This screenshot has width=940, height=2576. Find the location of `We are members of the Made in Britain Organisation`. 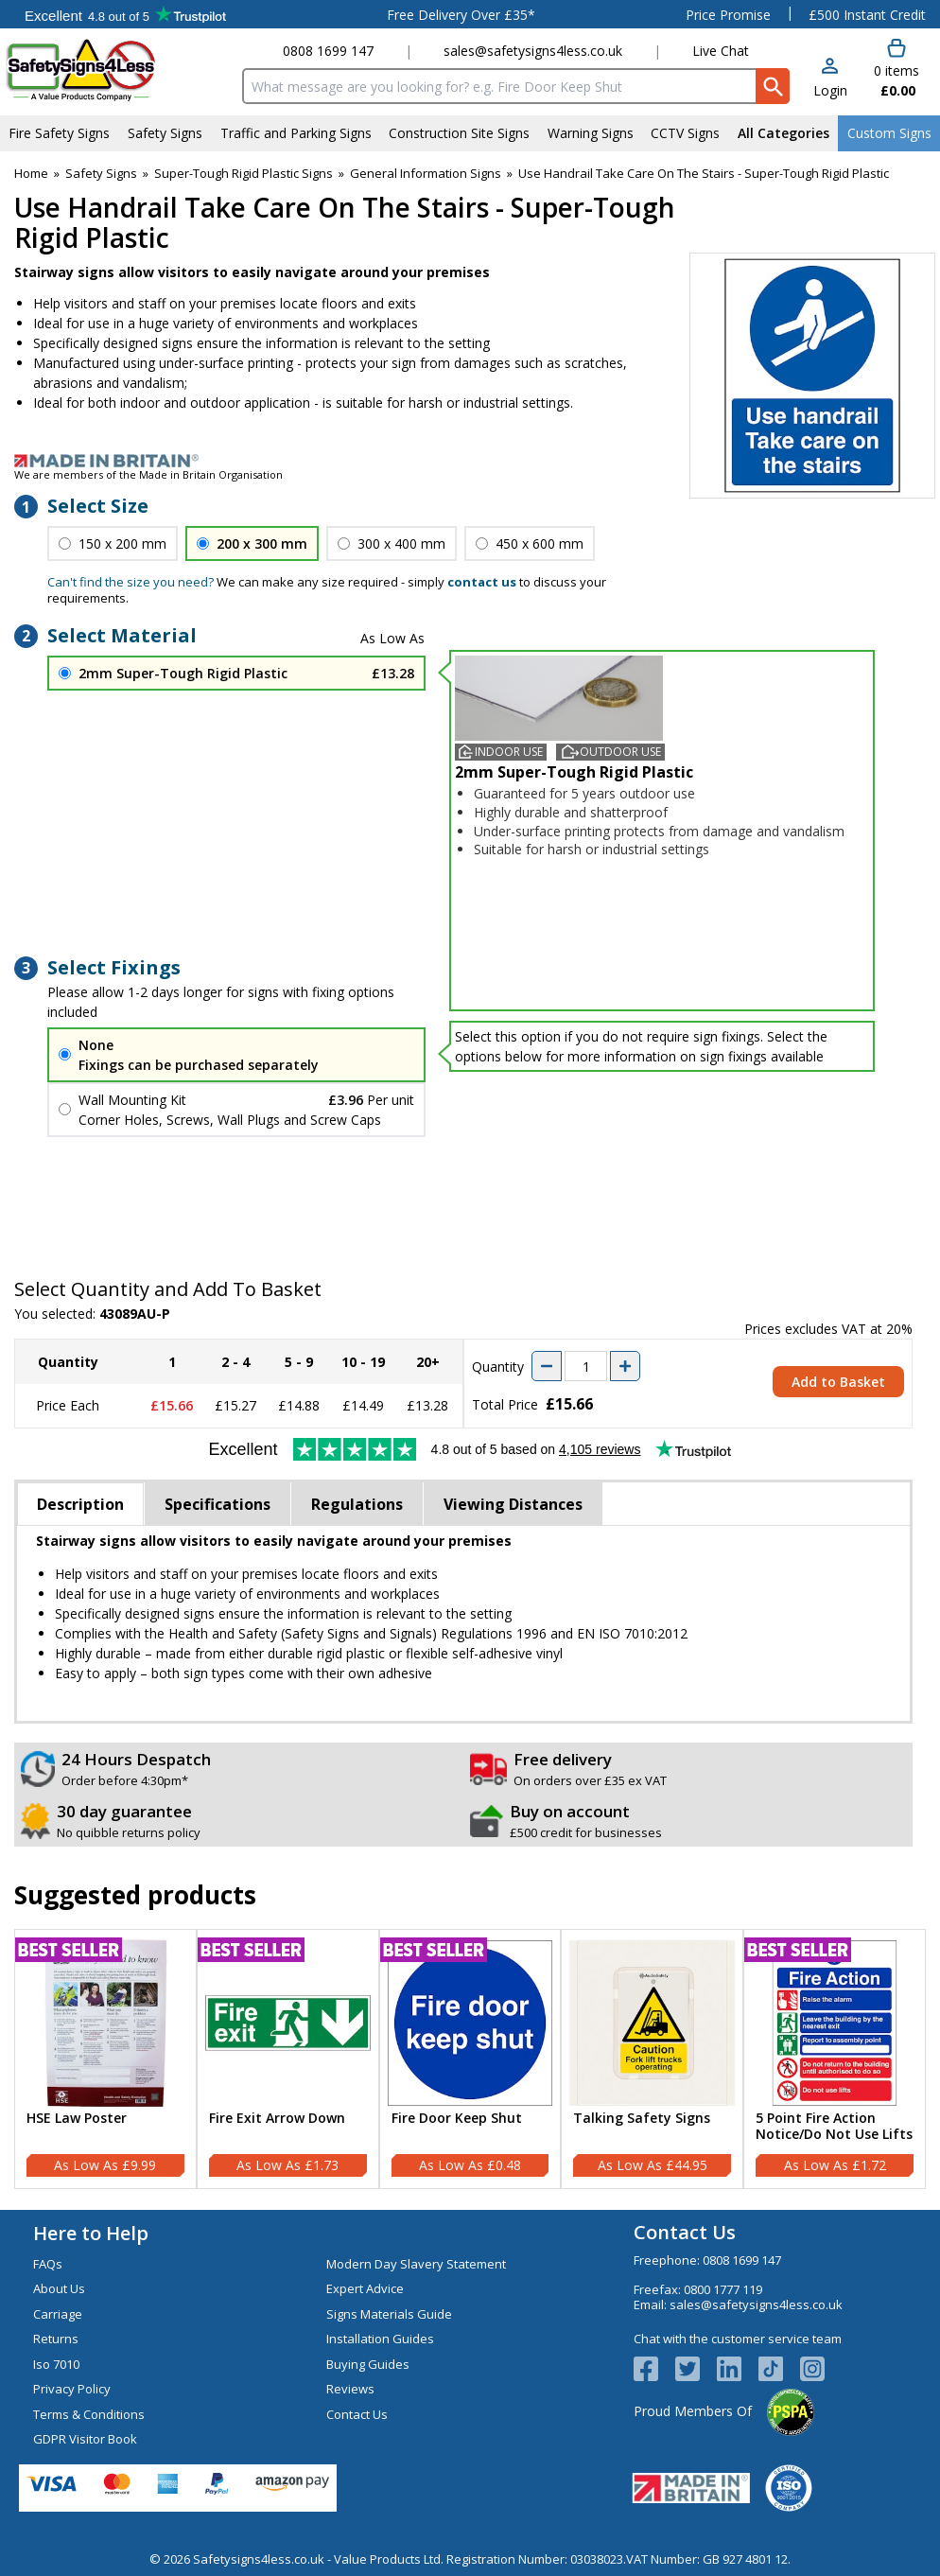

We are members of the Made in Britain Organisation is located at coordinates (148, 474).